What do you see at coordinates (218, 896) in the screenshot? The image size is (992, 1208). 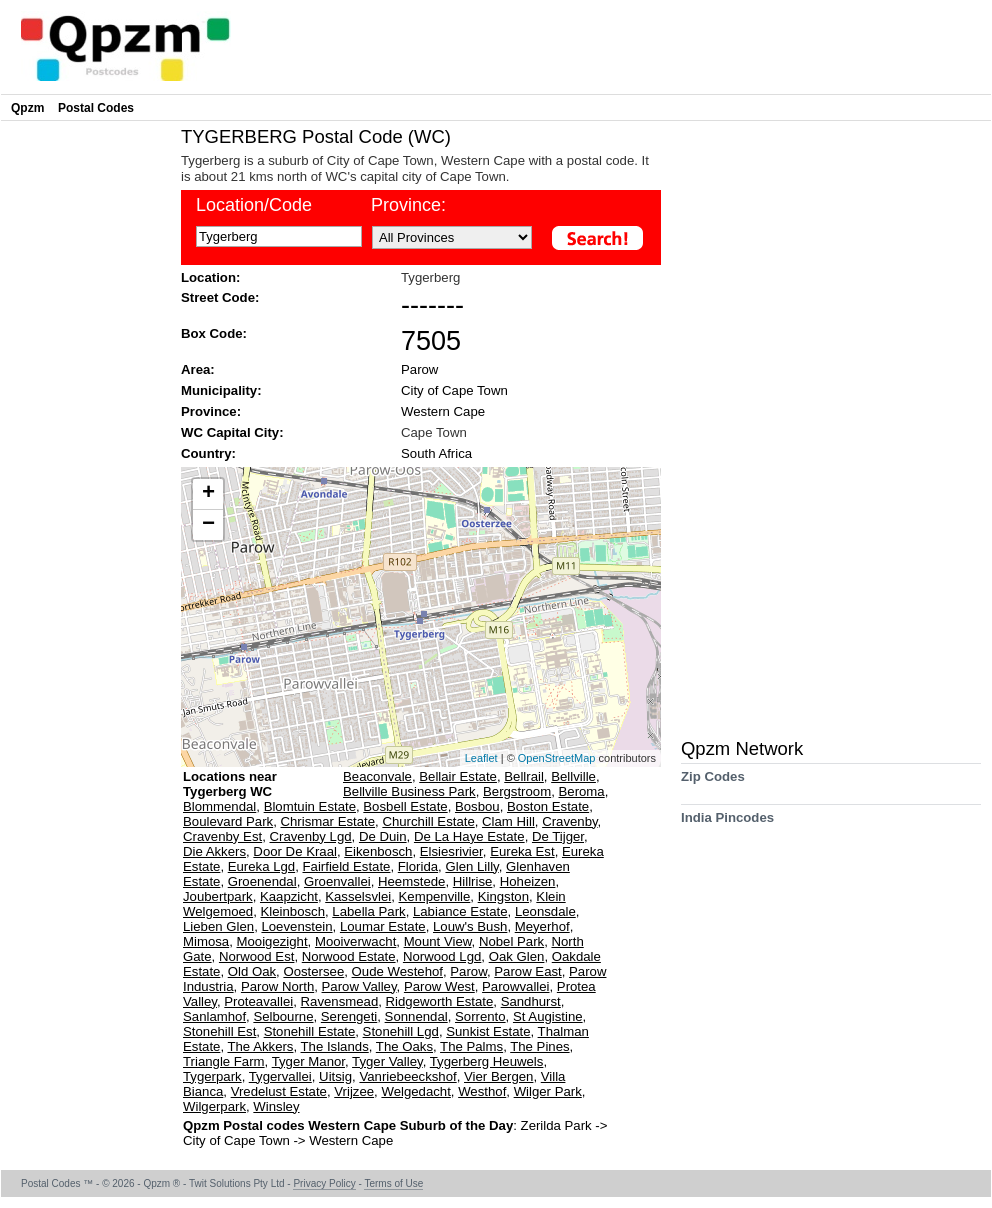 I see `Joubertpark` at bounding box center [218, 896].